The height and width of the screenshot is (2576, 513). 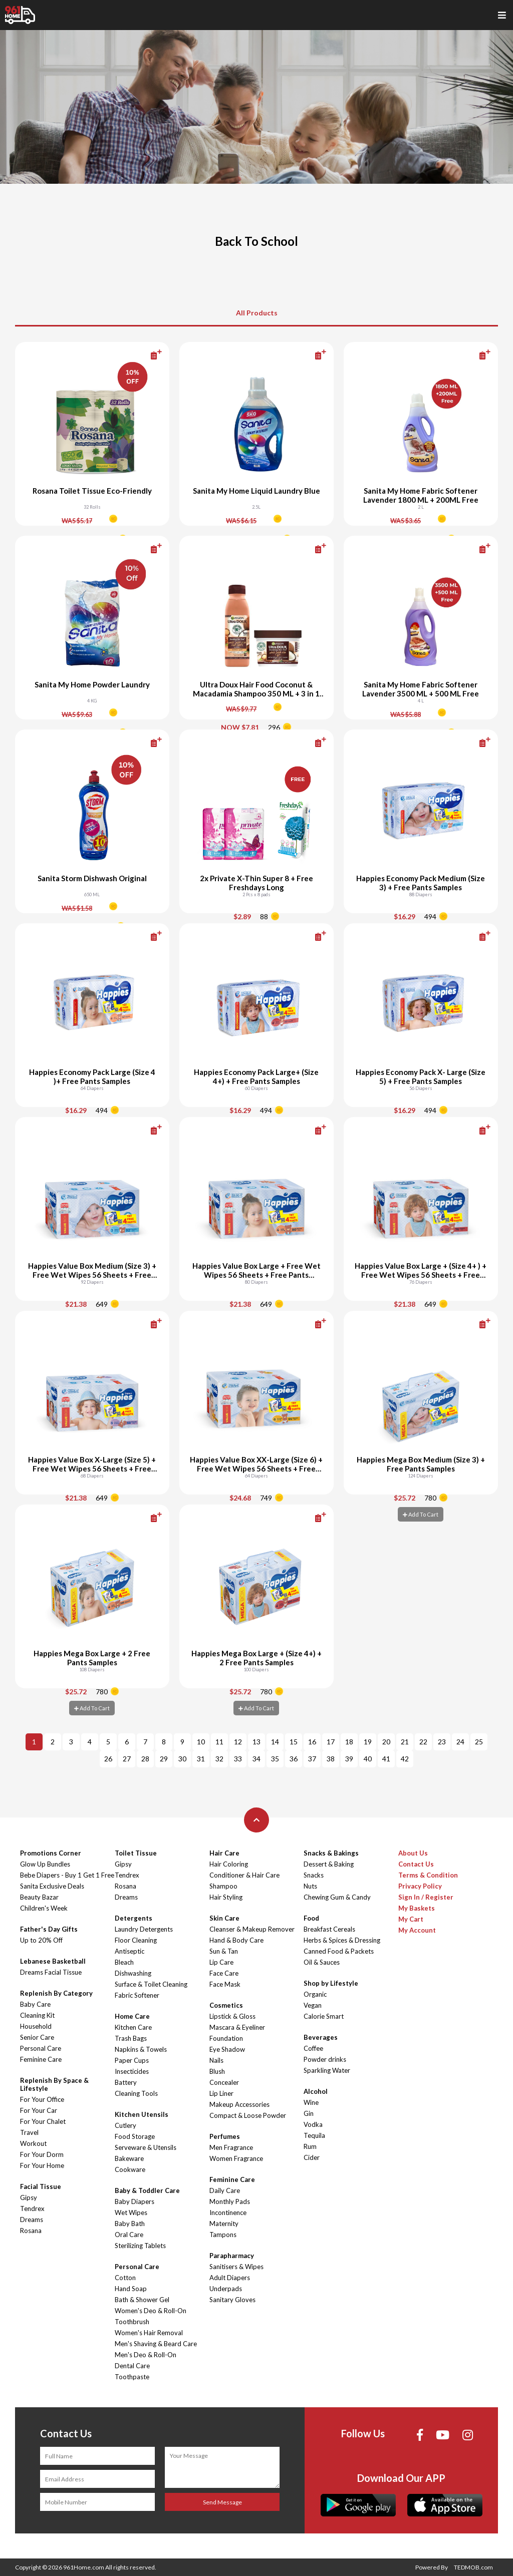 I want to click on Underpads, so click(x=225, y=2289).